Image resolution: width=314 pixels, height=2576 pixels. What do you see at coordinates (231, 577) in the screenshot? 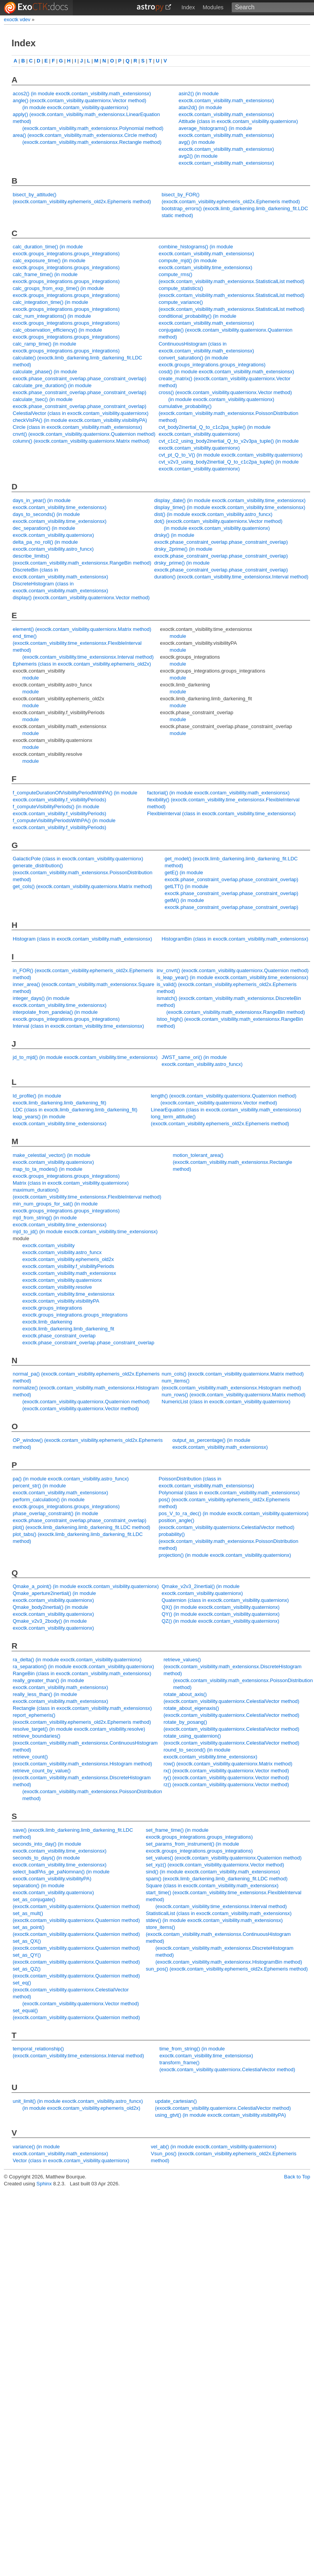
I see `duration() (exoctk.contam_visibility.time_extensionsx.Interval method)` at bounding box center [231, 577].